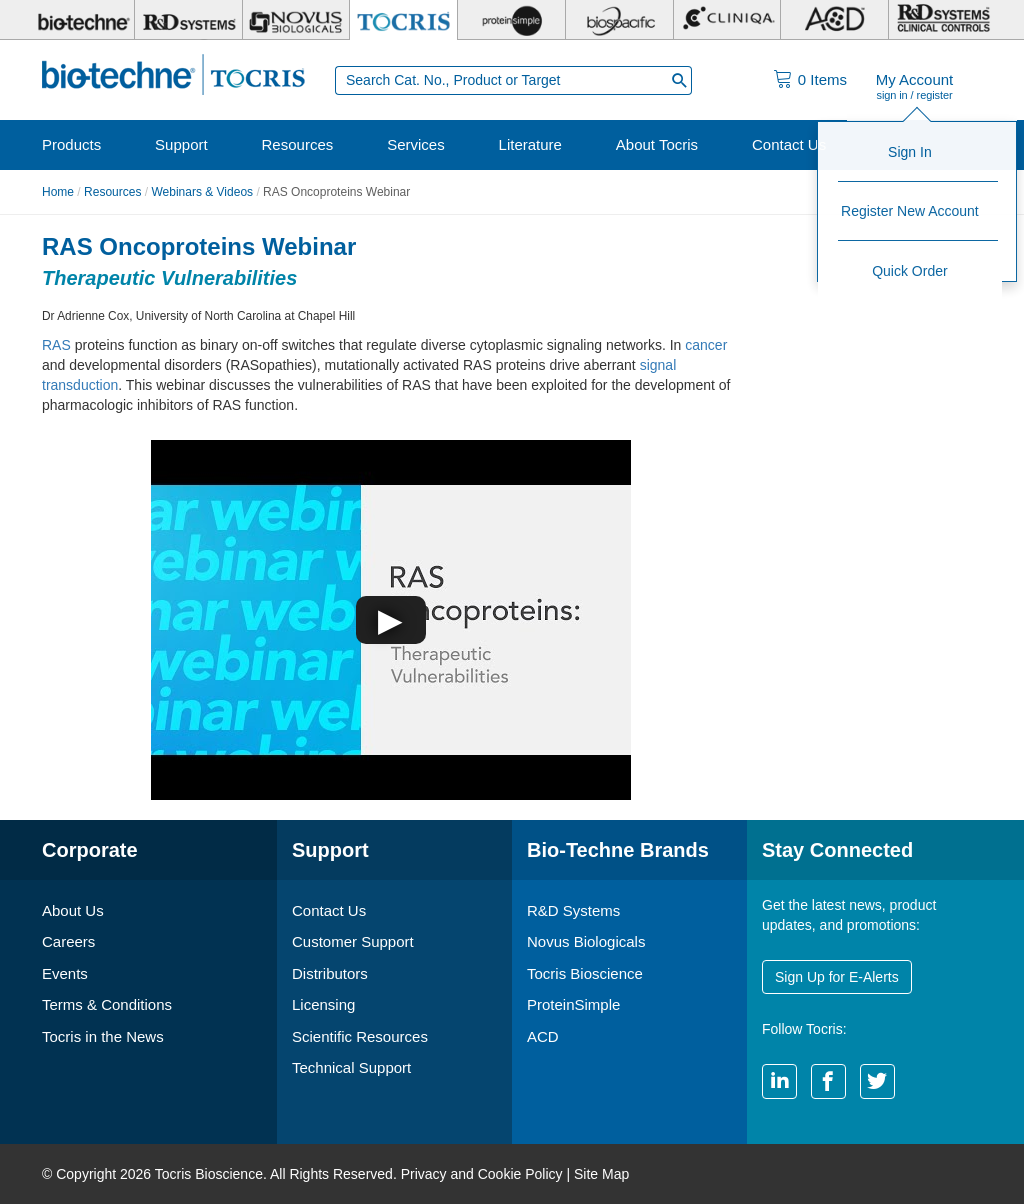 The height and width of the screenshot is (1204, 1024). What do you see at coordinates (360, 1036) in the screenshot?
I see `Scientific Resources` at bounding box center [360, 1036].